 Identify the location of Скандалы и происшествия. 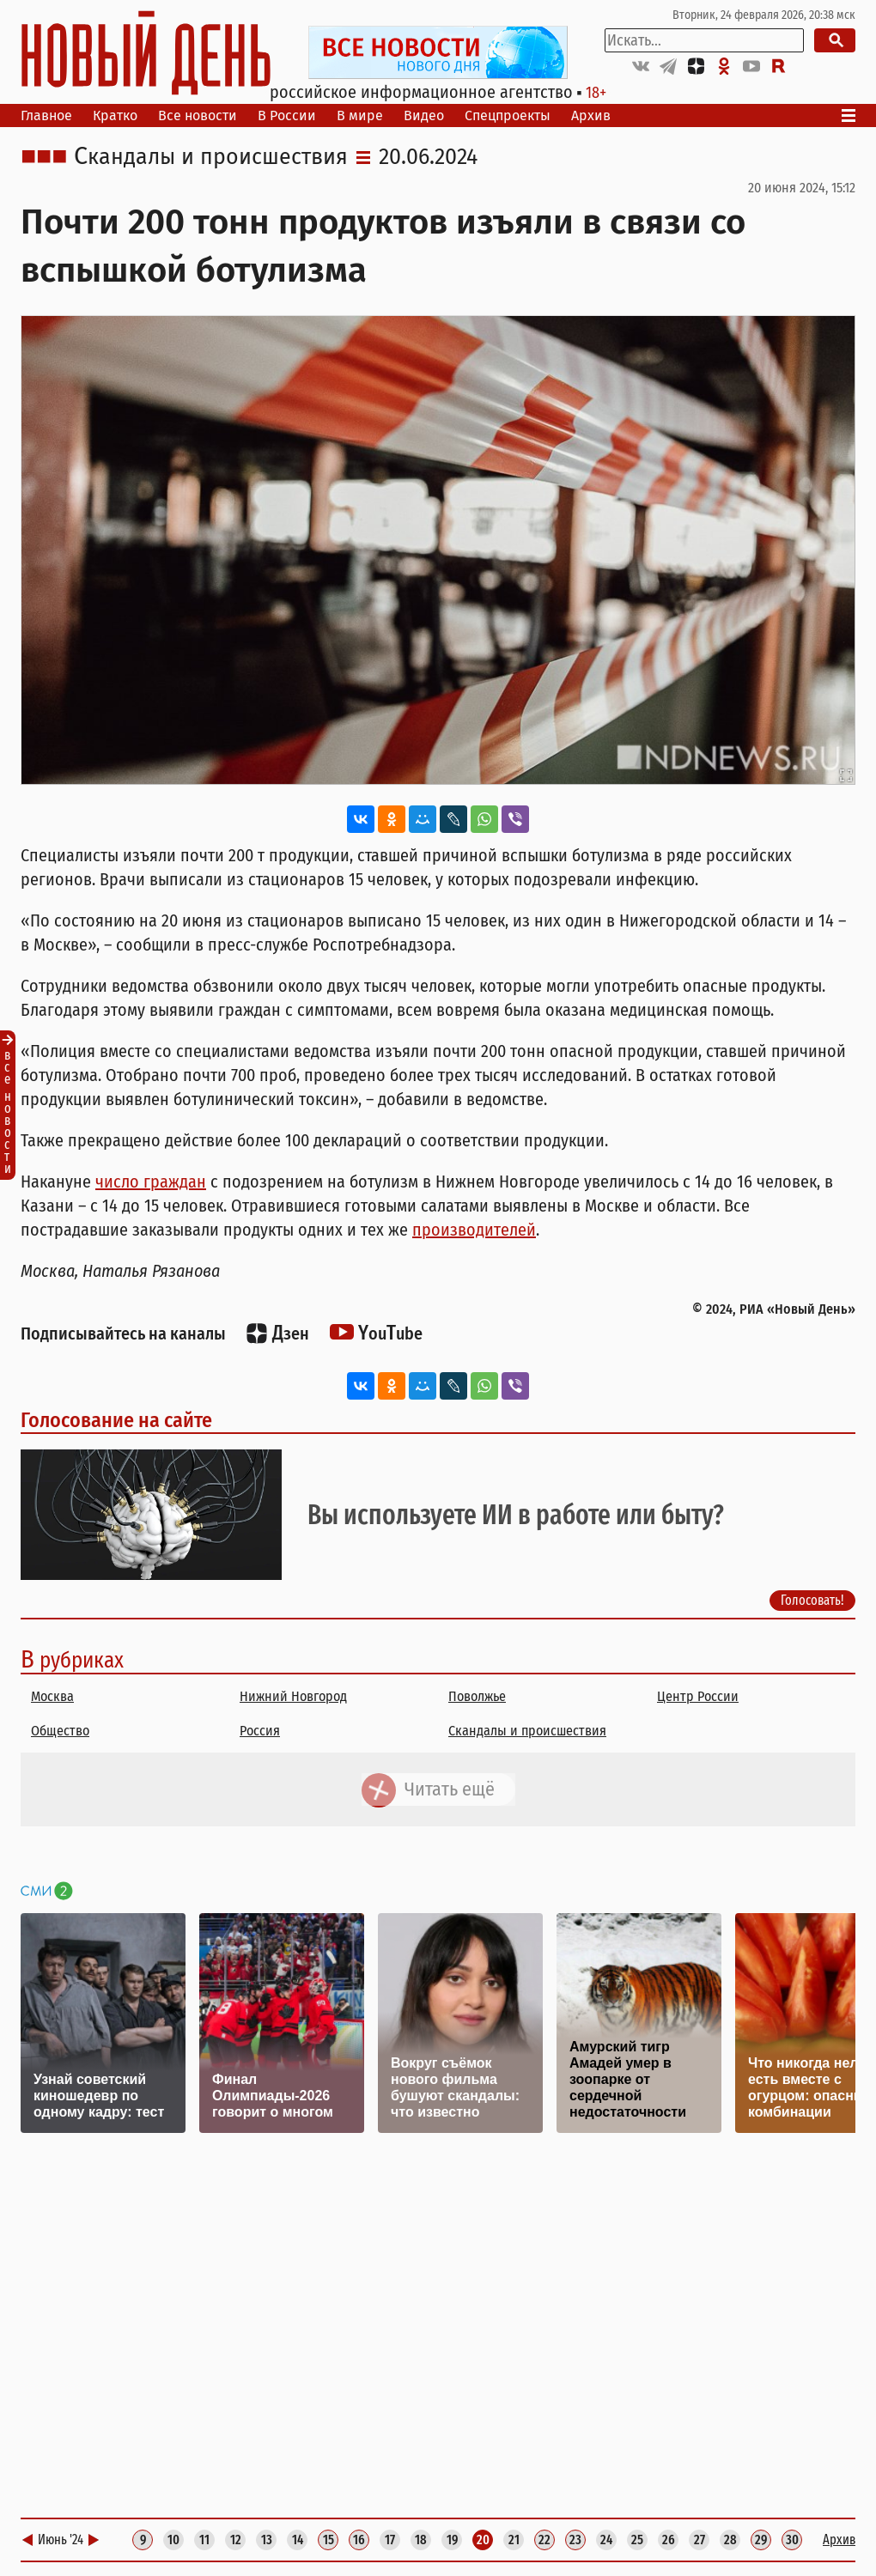
(211, 157).